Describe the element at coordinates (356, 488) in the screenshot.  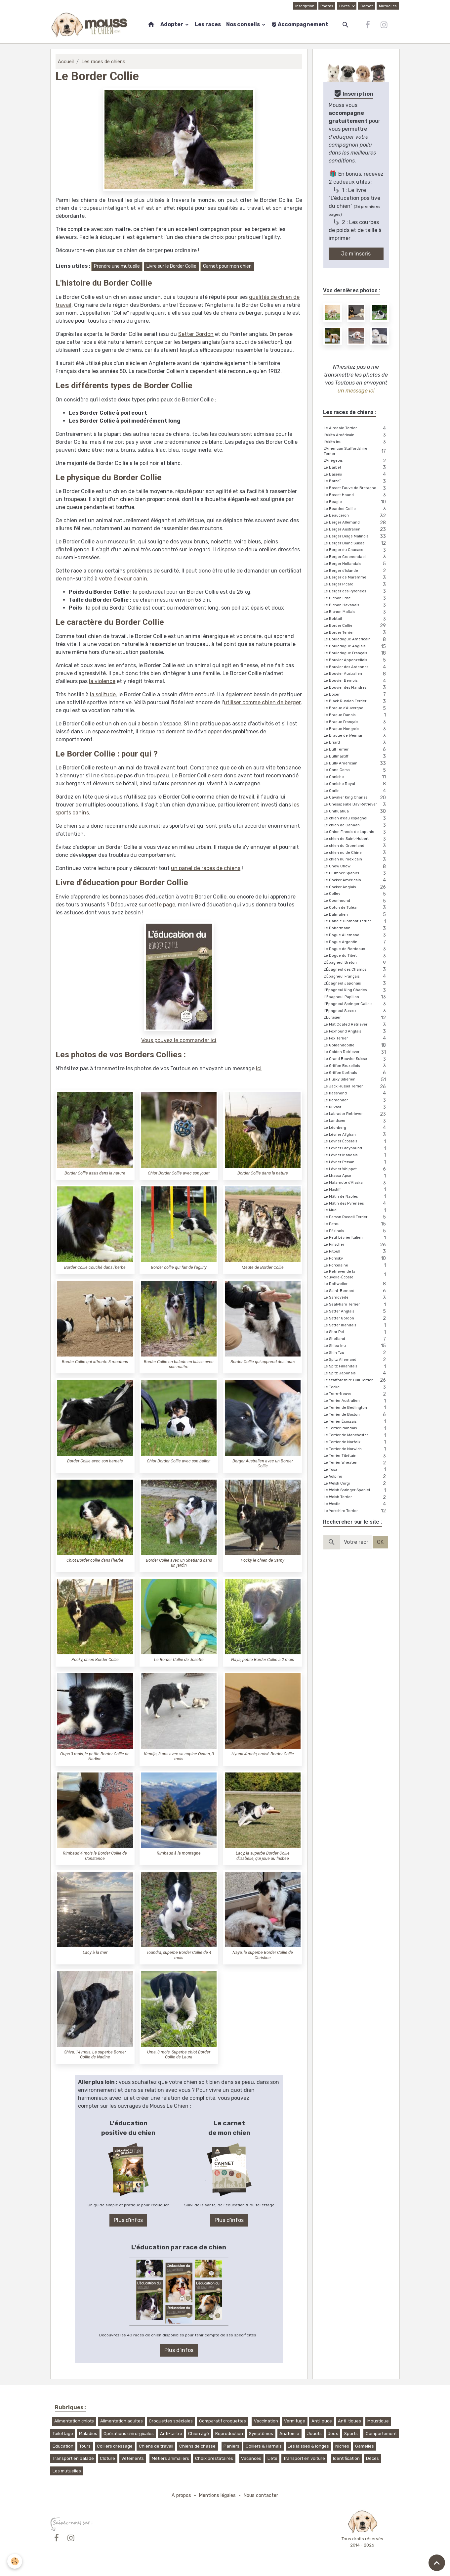
I see `Le Basset Fauve de Bretagne` at that location.